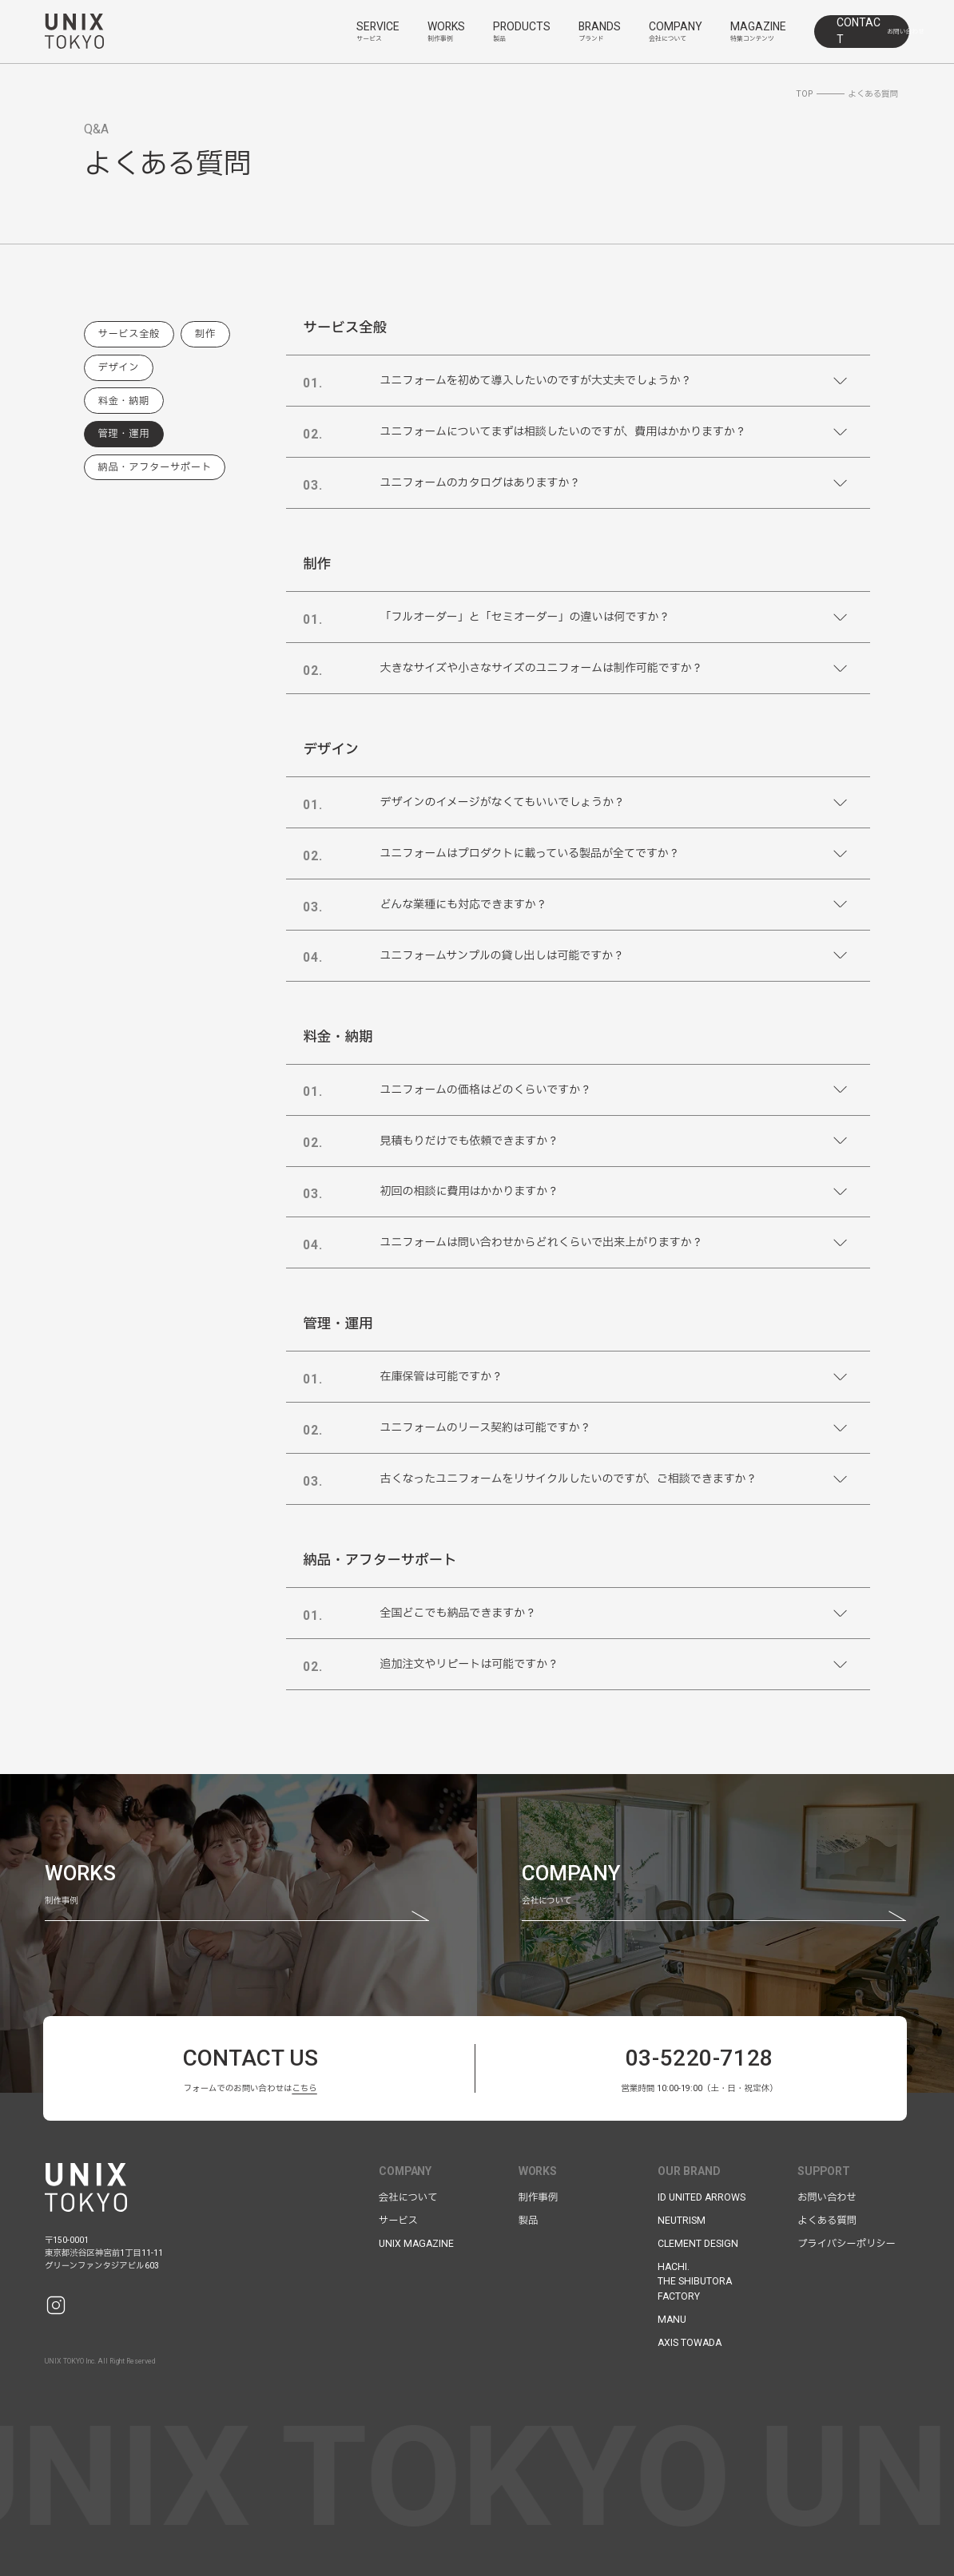 This screenshot has height=2576, width=954. What do you see at coordinates (538, 2197) in the screenshot?
I see `制作事例` at bounding box center [538, 2197].